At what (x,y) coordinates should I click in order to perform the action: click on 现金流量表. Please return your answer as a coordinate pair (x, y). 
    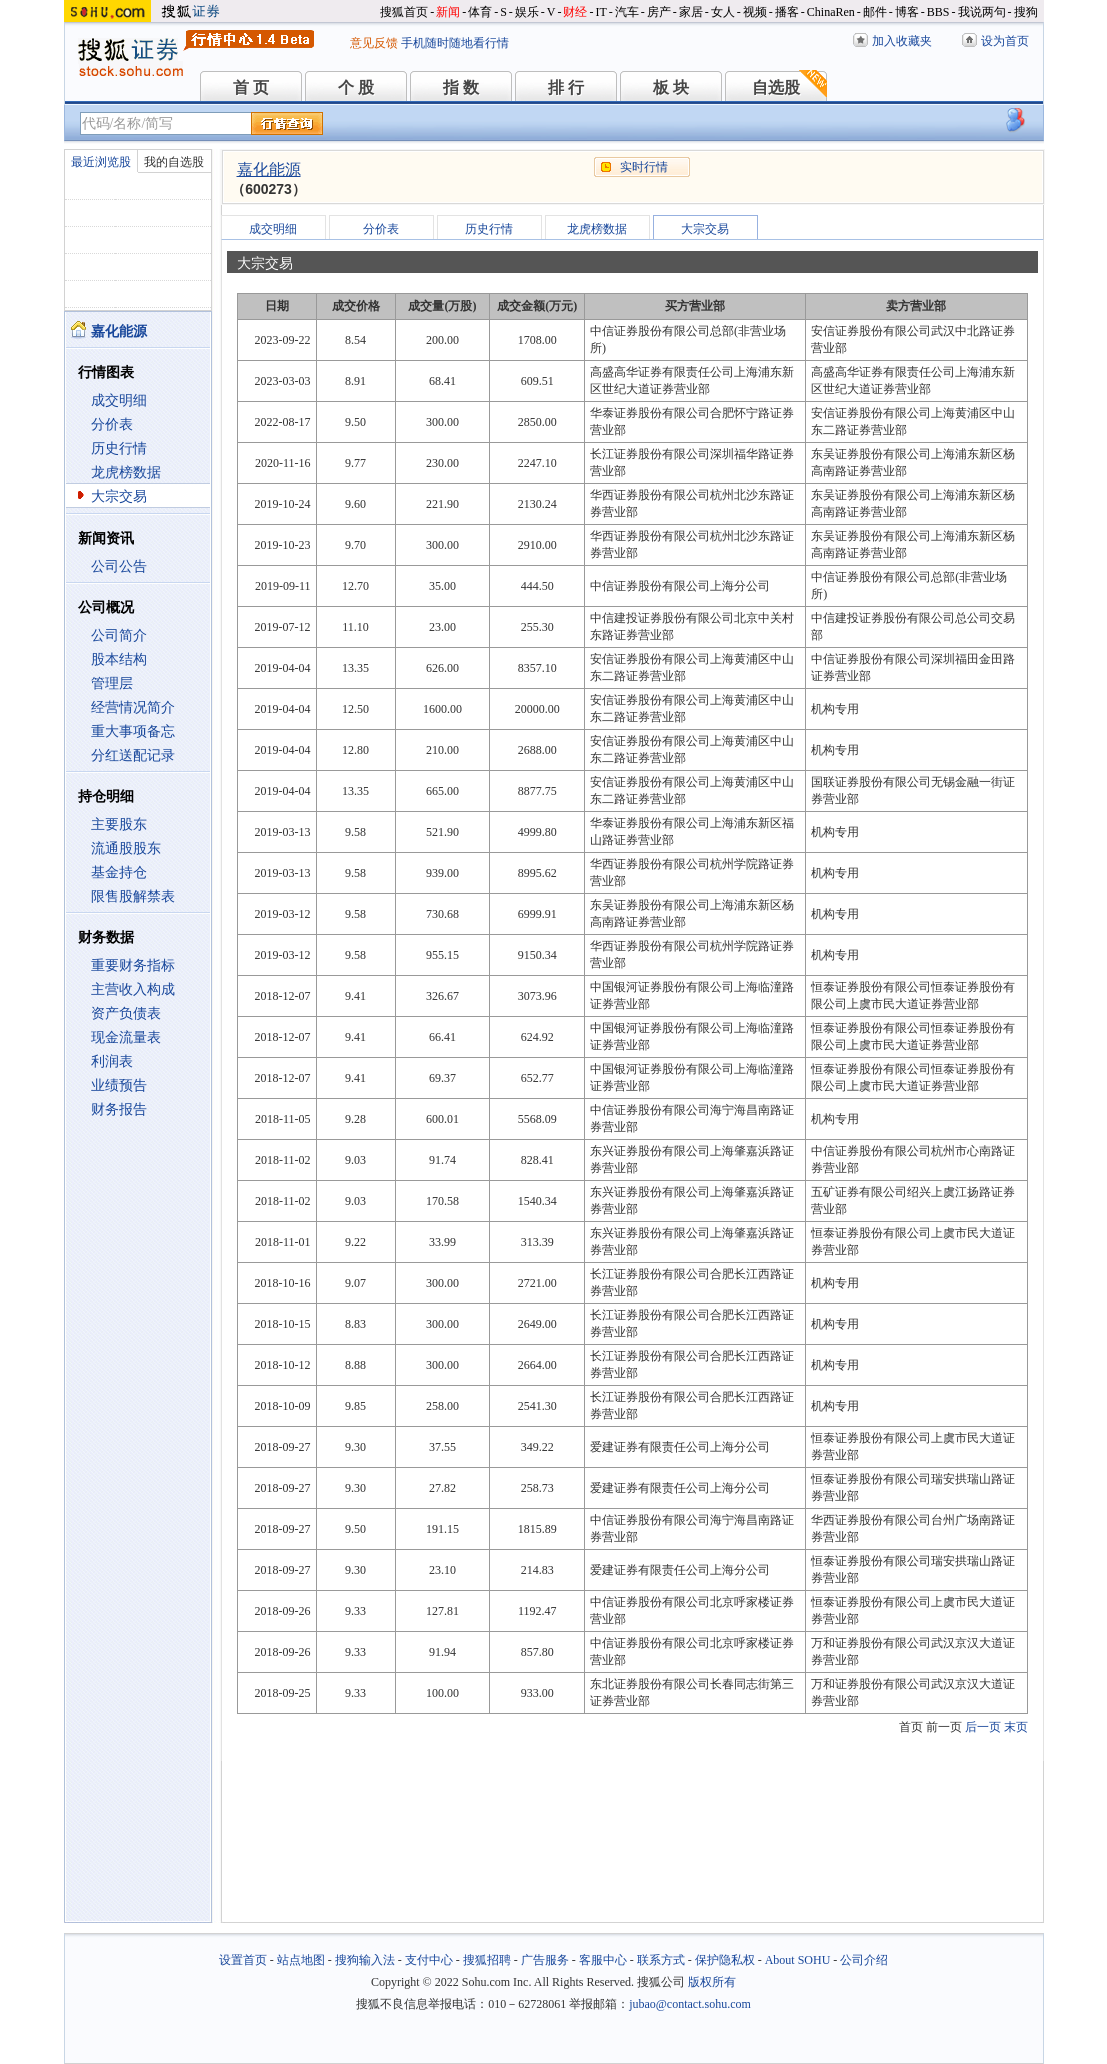
    Looking at the image, I should click on (126, 1037).